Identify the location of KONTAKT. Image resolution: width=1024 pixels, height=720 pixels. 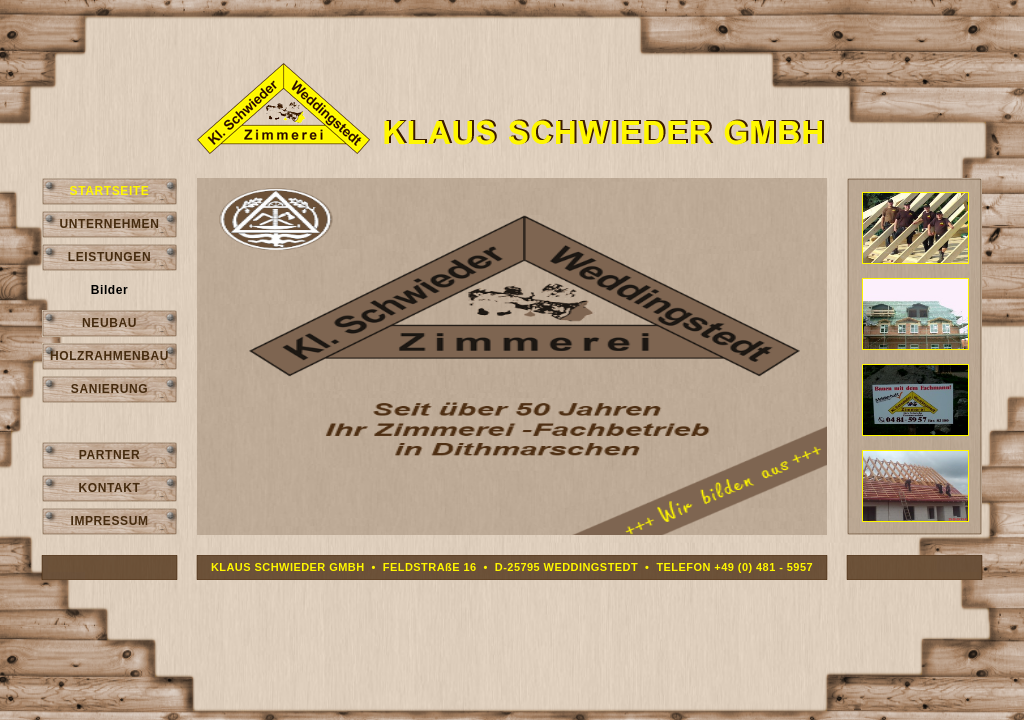
(110, 488).